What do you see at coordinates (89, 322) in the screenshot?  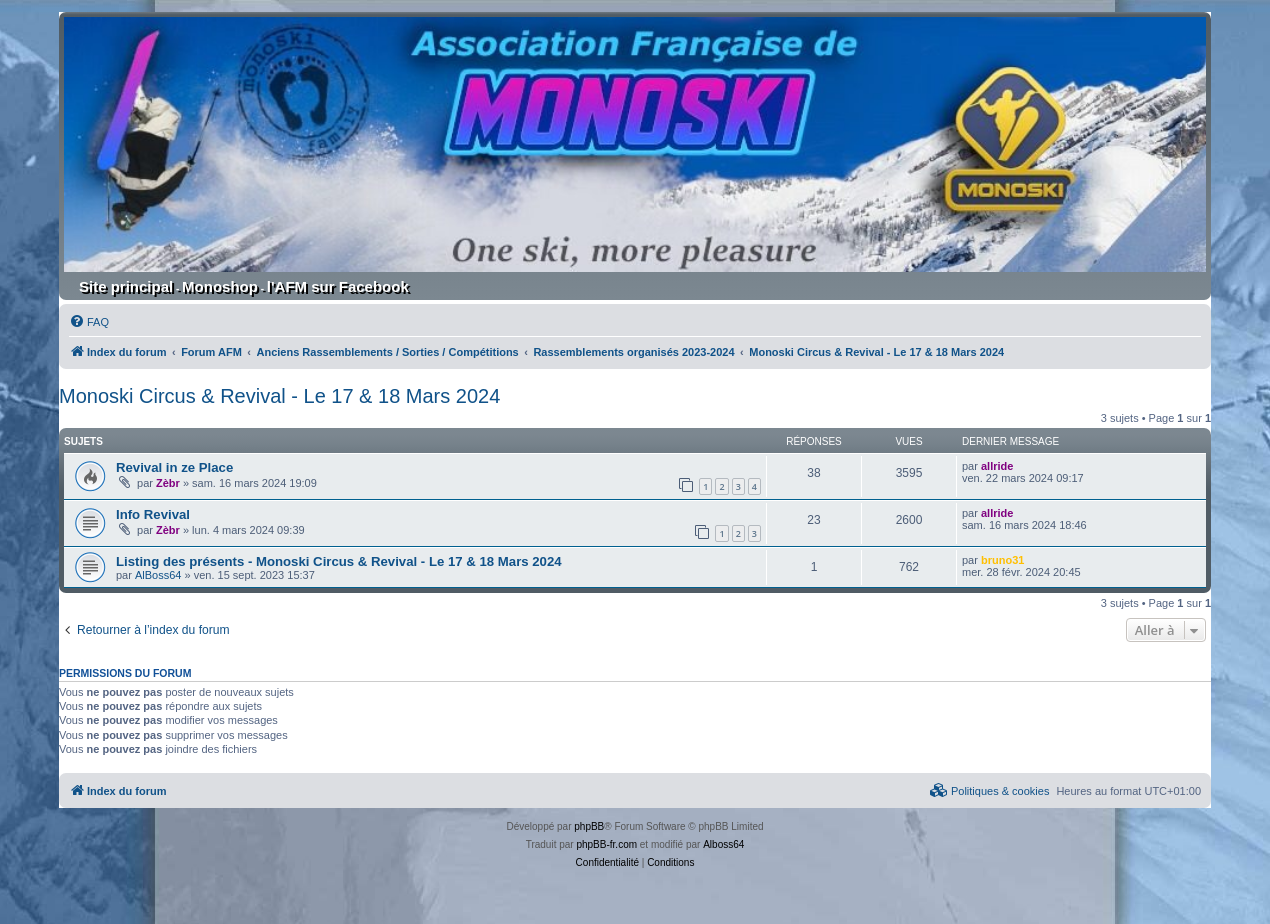 I see `[menuitem]` at bounding box center [89, 322].